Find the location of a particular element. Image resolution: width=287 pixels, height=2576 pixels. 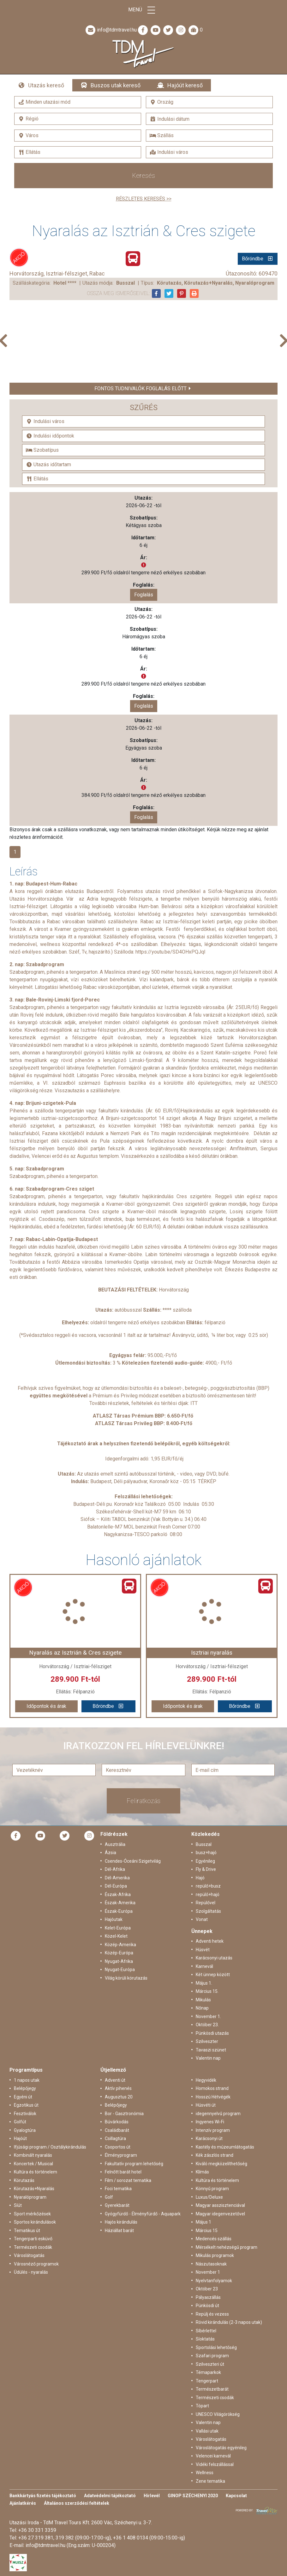

Részletes keresés >> is located at coordinates (143, 199).